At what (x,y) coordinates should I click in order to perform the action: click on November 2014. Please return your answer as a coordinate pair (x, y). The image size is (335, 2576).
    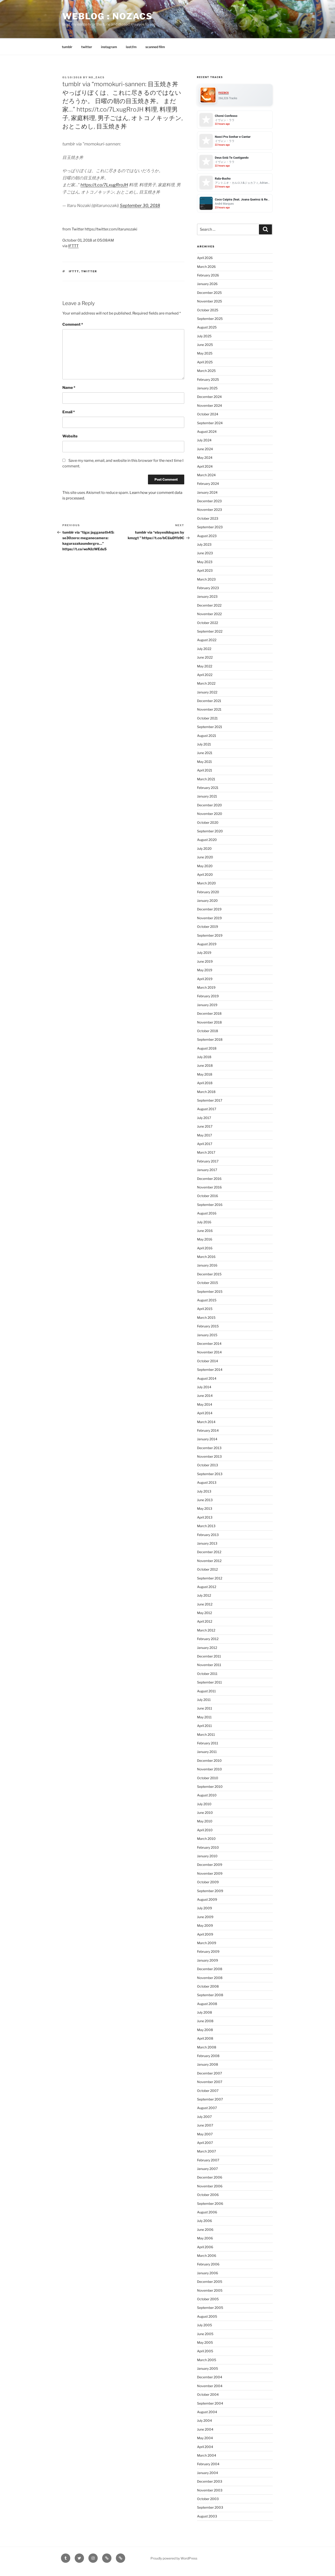
    Looking at the image, I should click on (209, 1359).